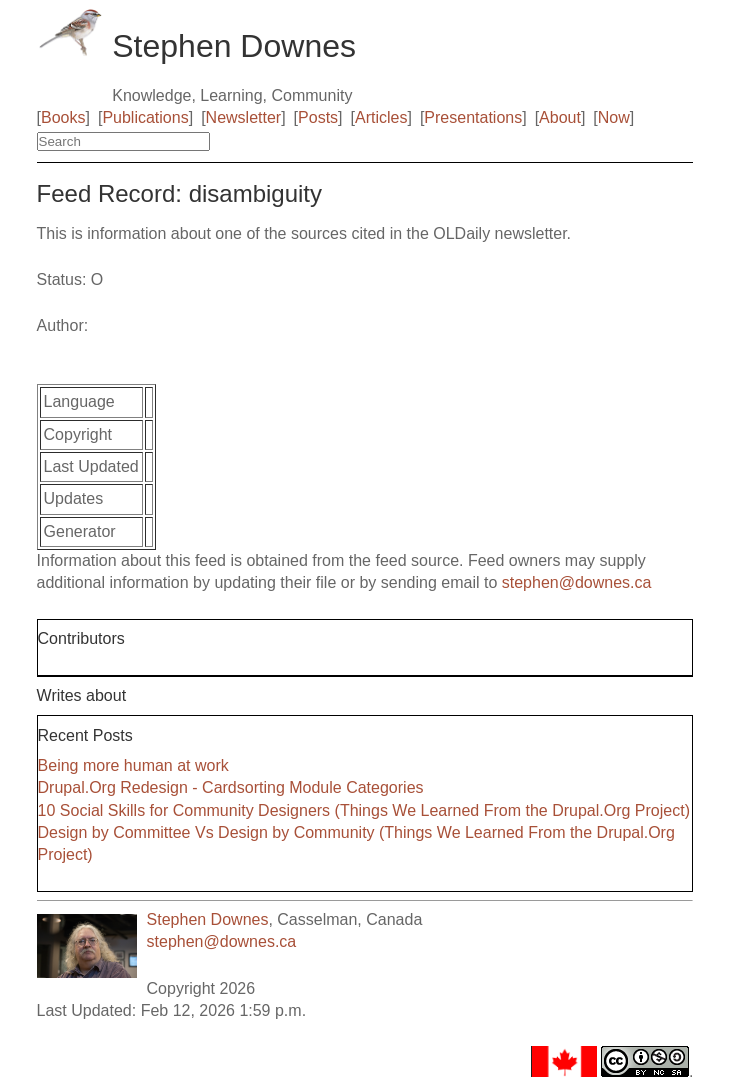 This screenshot has width=730, height=1092. I want to click on Publications, so click(145, 117).